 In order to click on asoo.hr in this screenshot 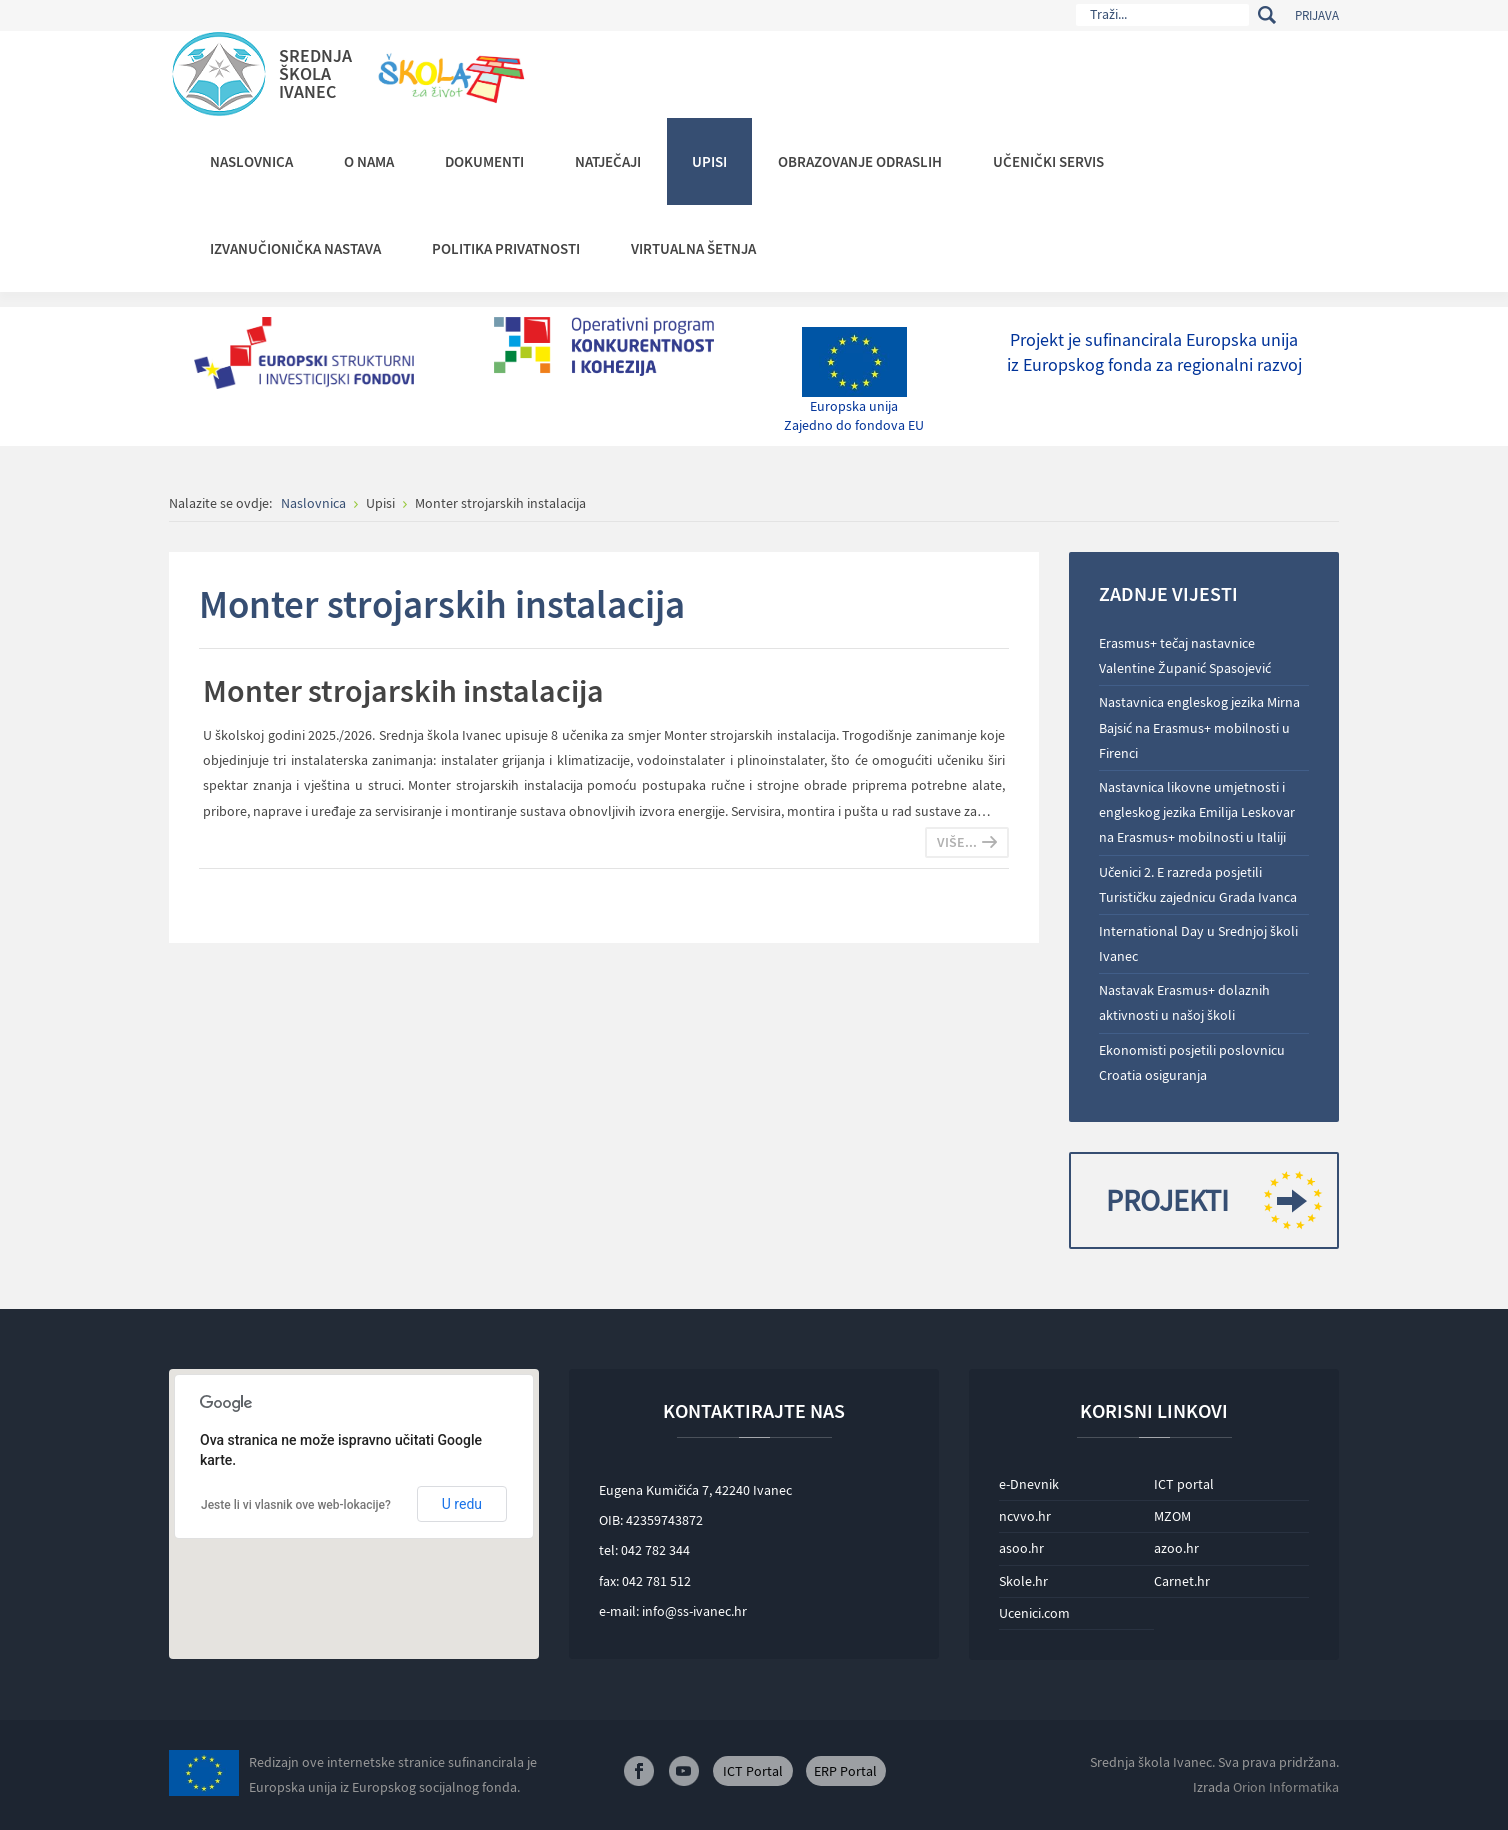, I will do `click(1021, 1548)`.